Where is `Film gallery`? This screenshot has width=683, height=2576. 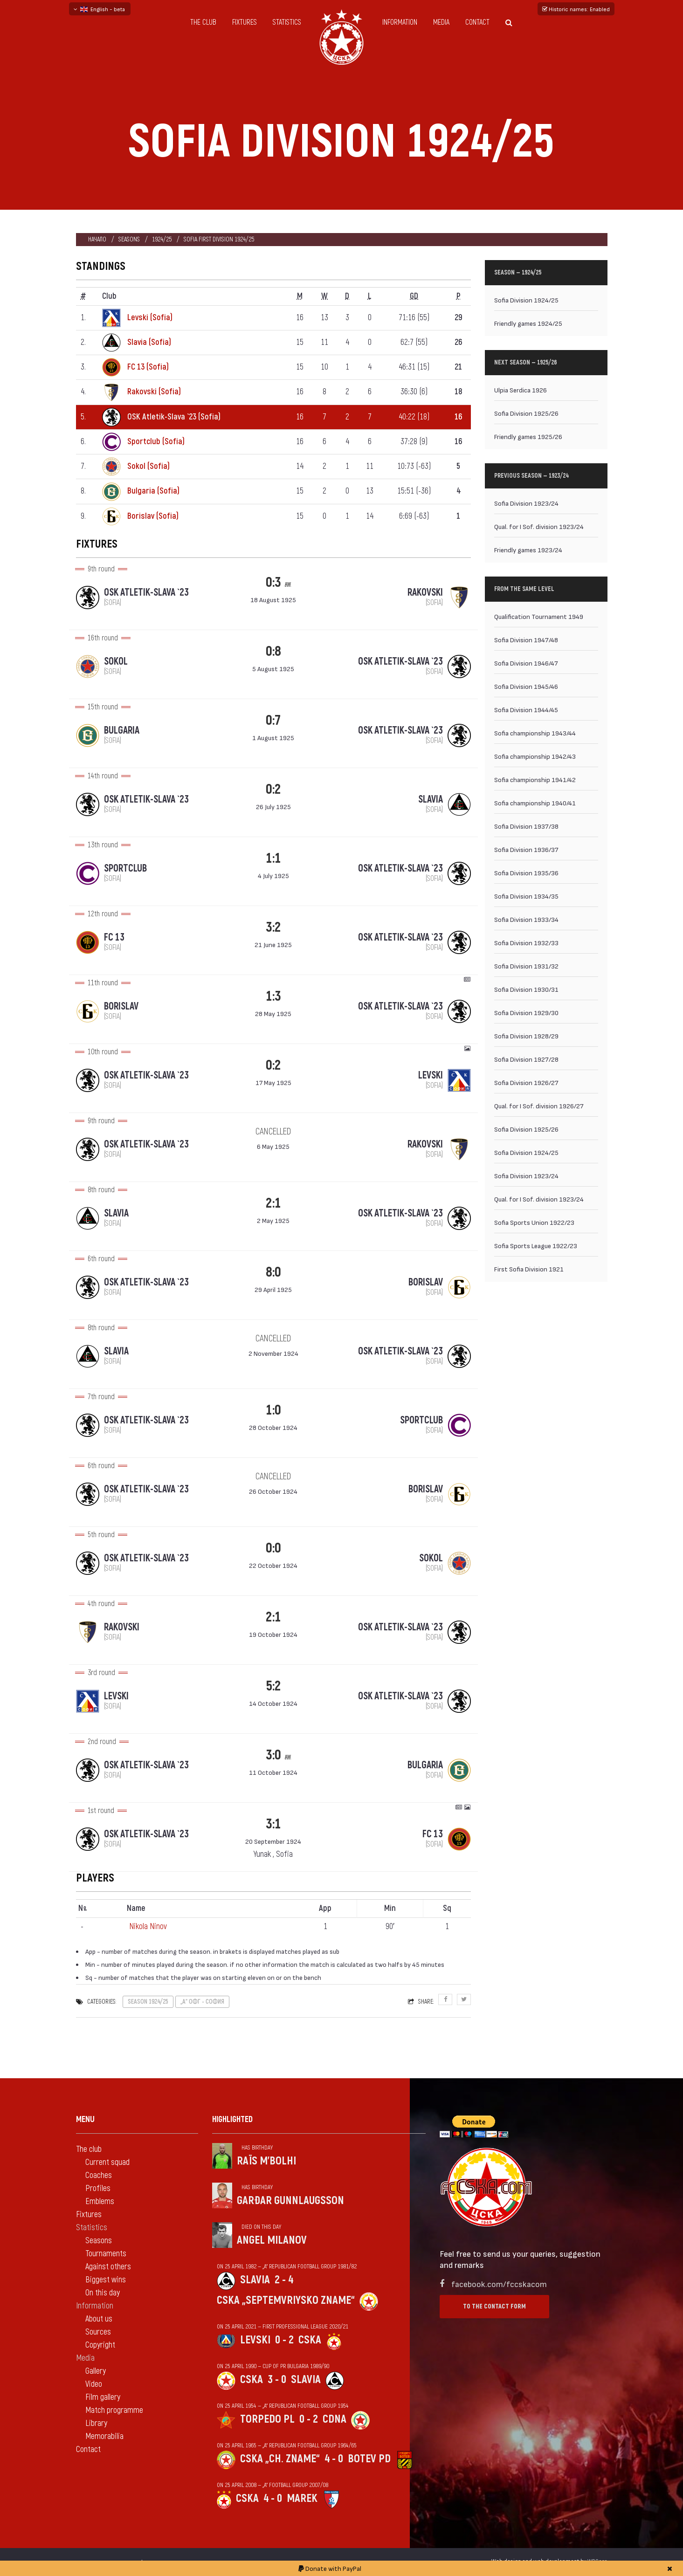 Film gallery is located at coordinates (102, 2397).